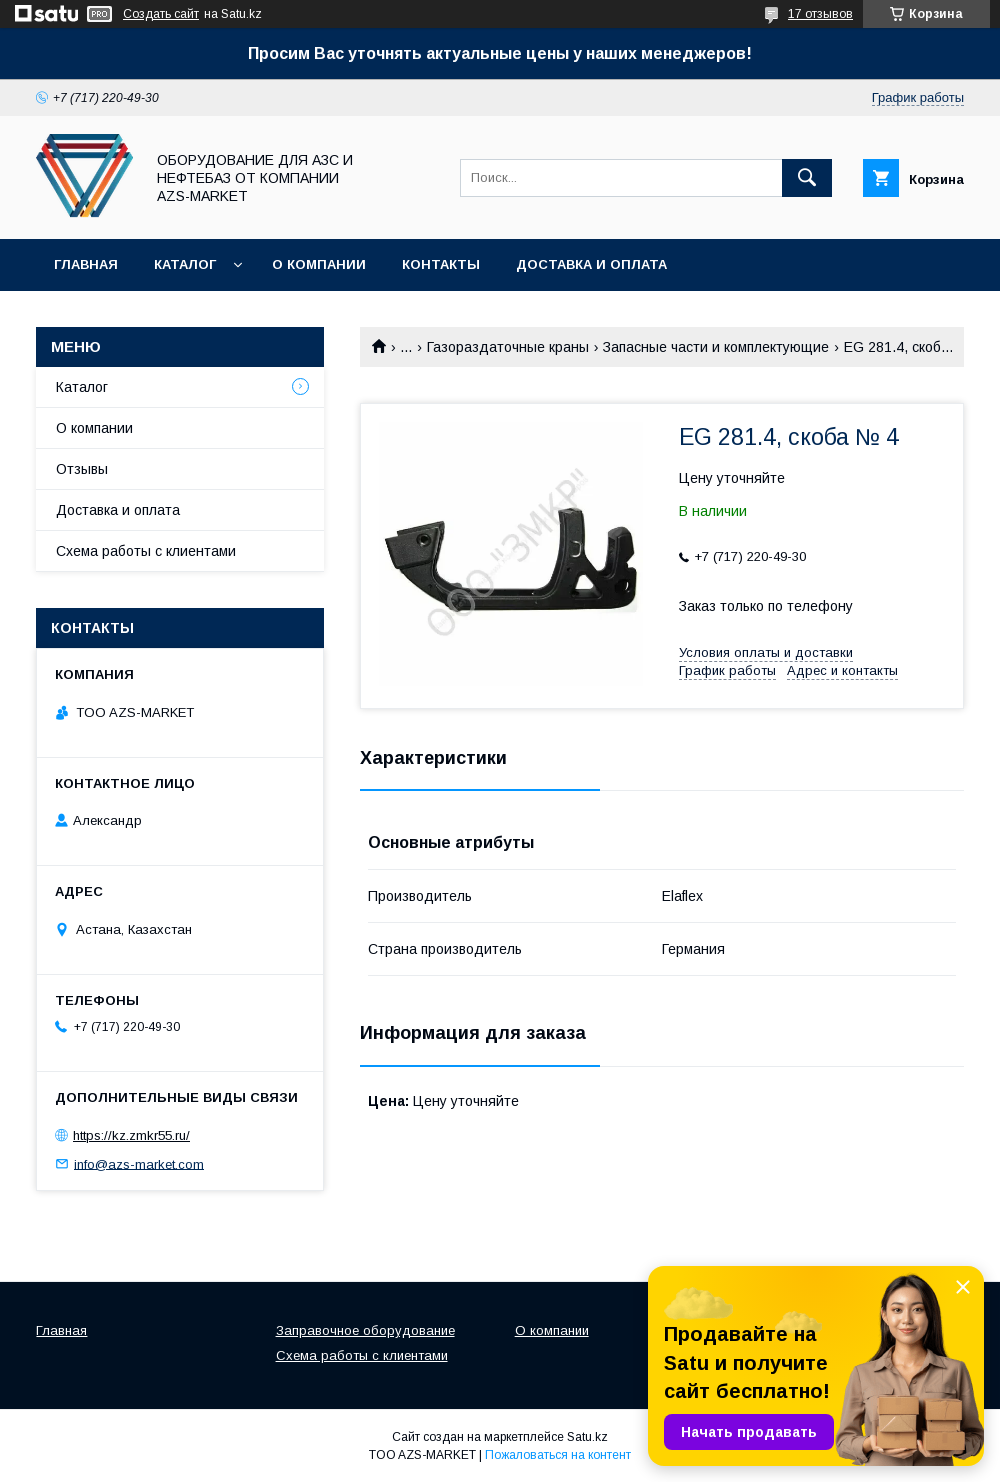 Image resolution: width=1000 pixels, height=1482 pixels. I want to click on Создать сайт, so click(161, 14).